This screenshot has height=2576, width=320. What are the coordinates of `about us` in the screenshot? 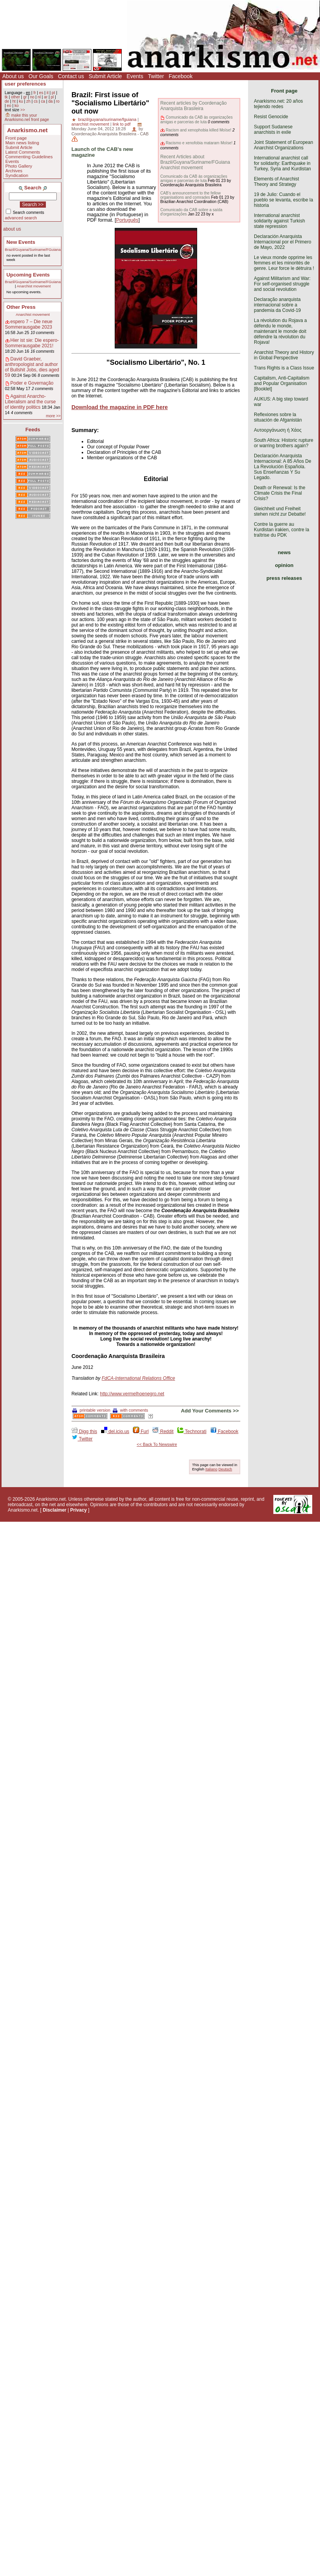 It's located at (12, 229).